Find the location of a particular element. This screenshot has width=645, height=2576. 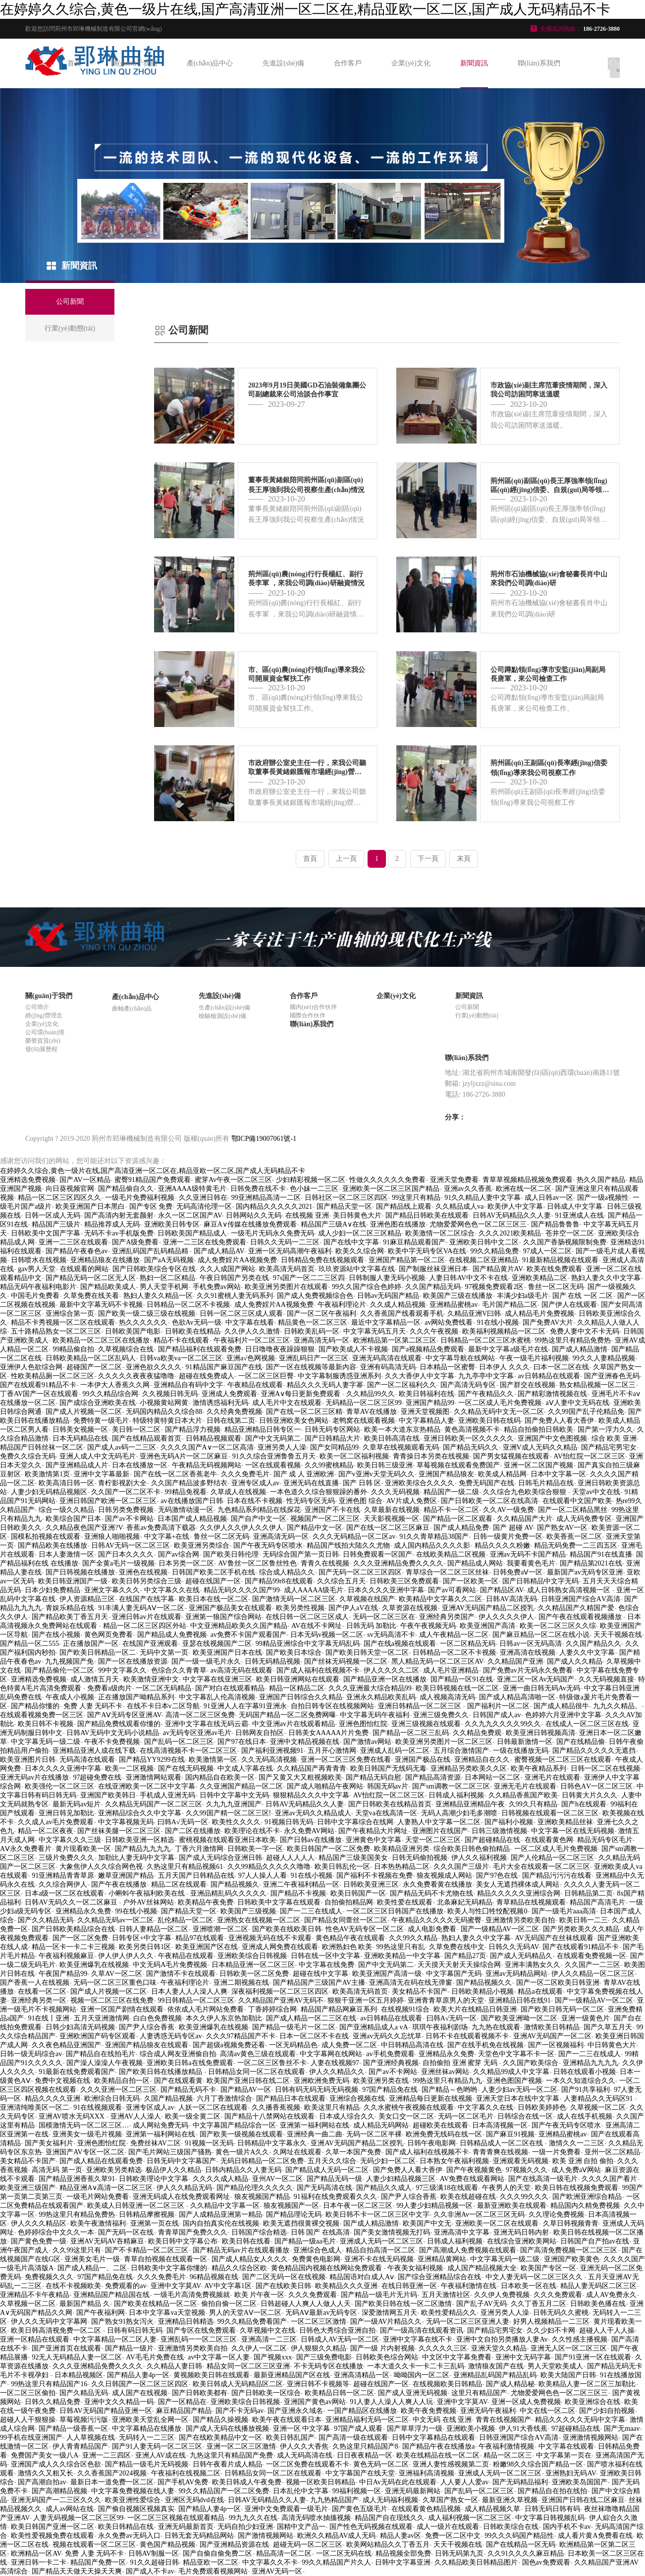

在线不卡日本v二区导航 is located at coordinates (163, 1706).